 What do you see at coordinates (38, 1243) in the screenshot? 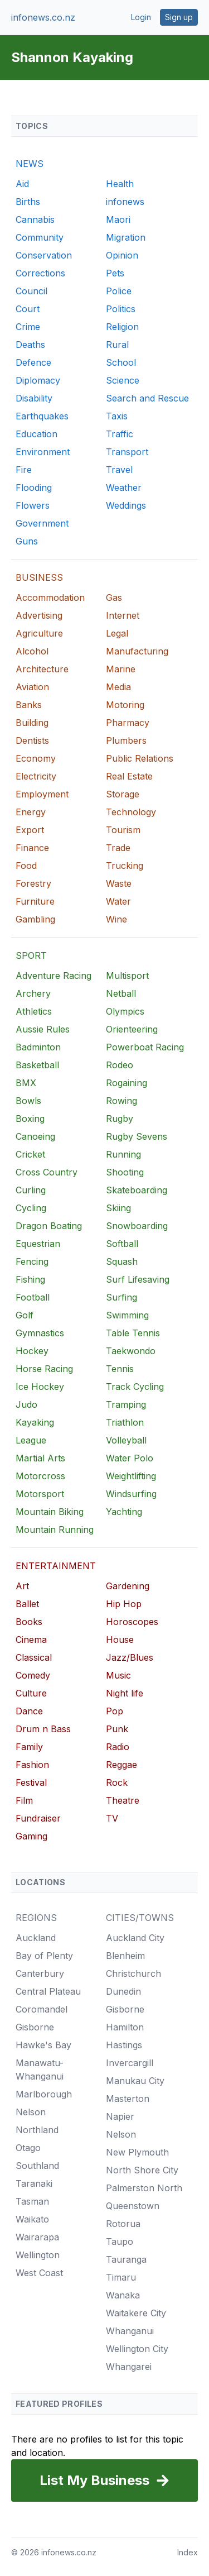
I see `Equestrian` at bounding box center [38, 1243].